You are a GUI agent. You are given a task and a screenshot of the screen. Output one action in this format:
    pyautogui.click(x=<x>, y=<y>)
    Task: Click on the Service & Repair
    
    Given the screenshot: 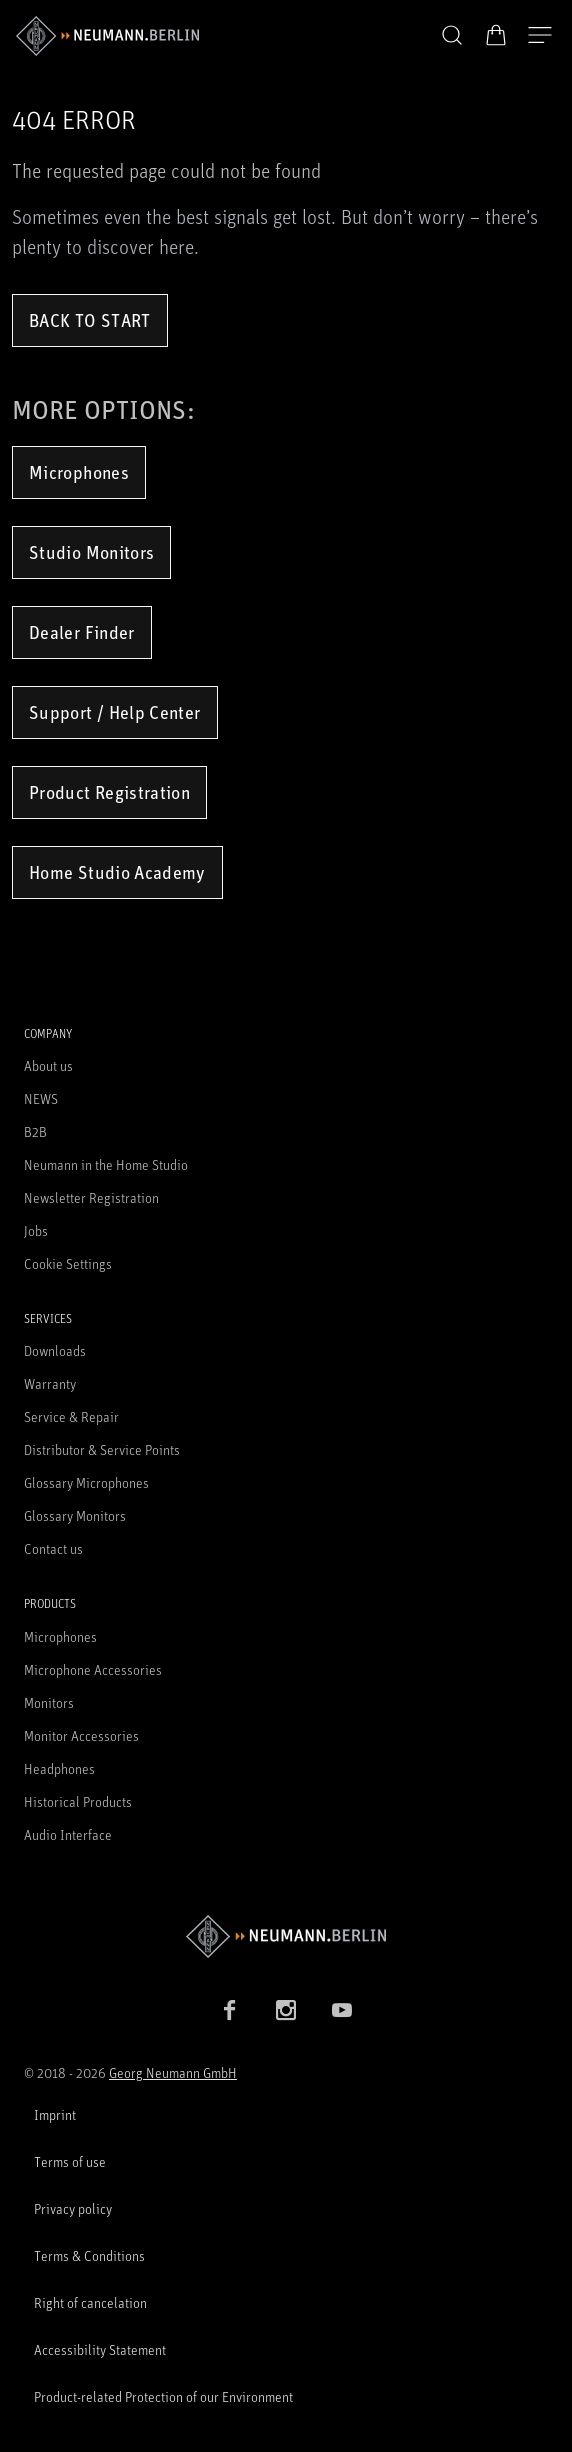 What is the action you would take?
    pyautogui.click(x=71, y=1416)
    